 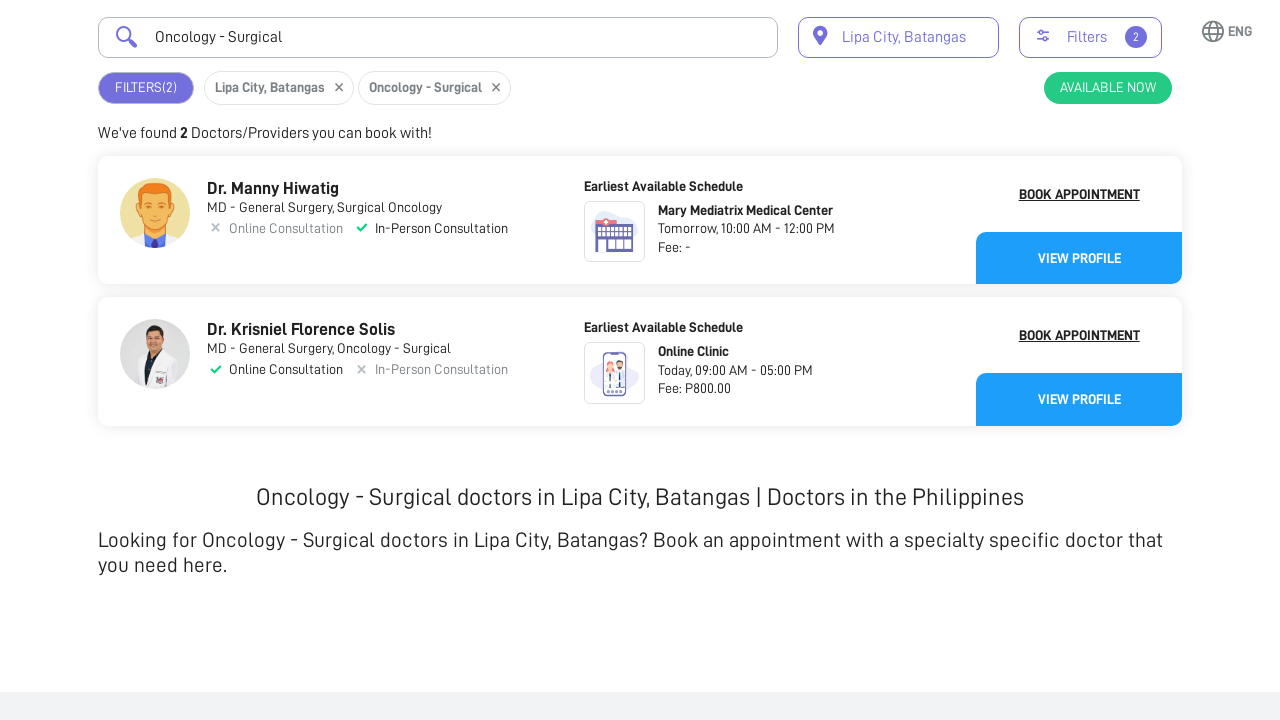 What do you see at coordinates (146, 87) in the screenshot?
I see `Filters` at bounding box center [146, 87].